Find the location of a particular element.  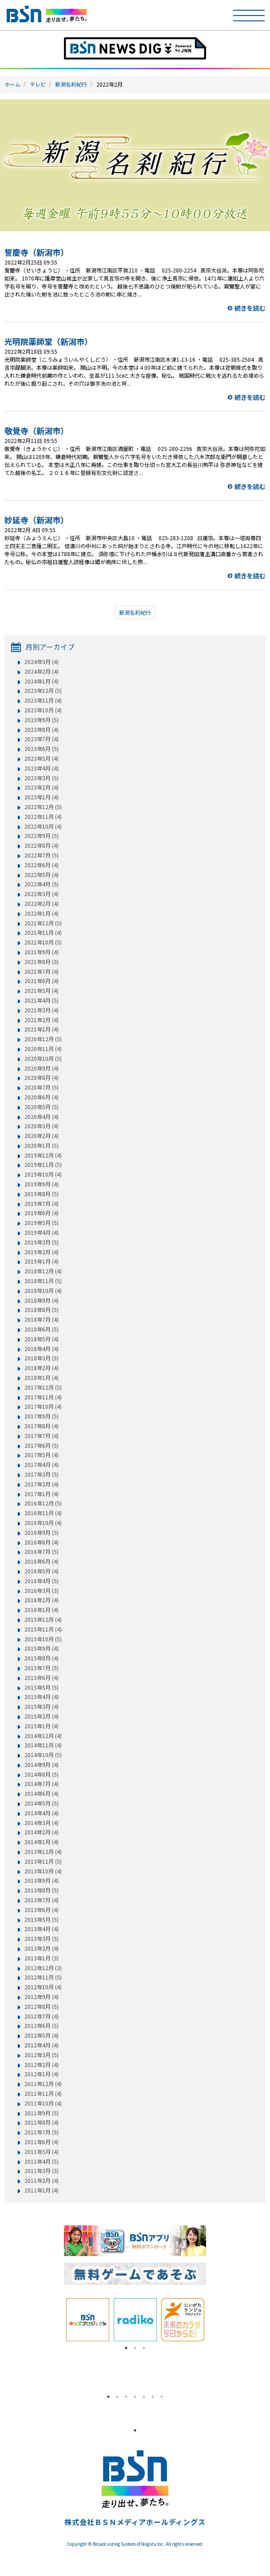

6 [tab] is located at coordinates (152, 2396).